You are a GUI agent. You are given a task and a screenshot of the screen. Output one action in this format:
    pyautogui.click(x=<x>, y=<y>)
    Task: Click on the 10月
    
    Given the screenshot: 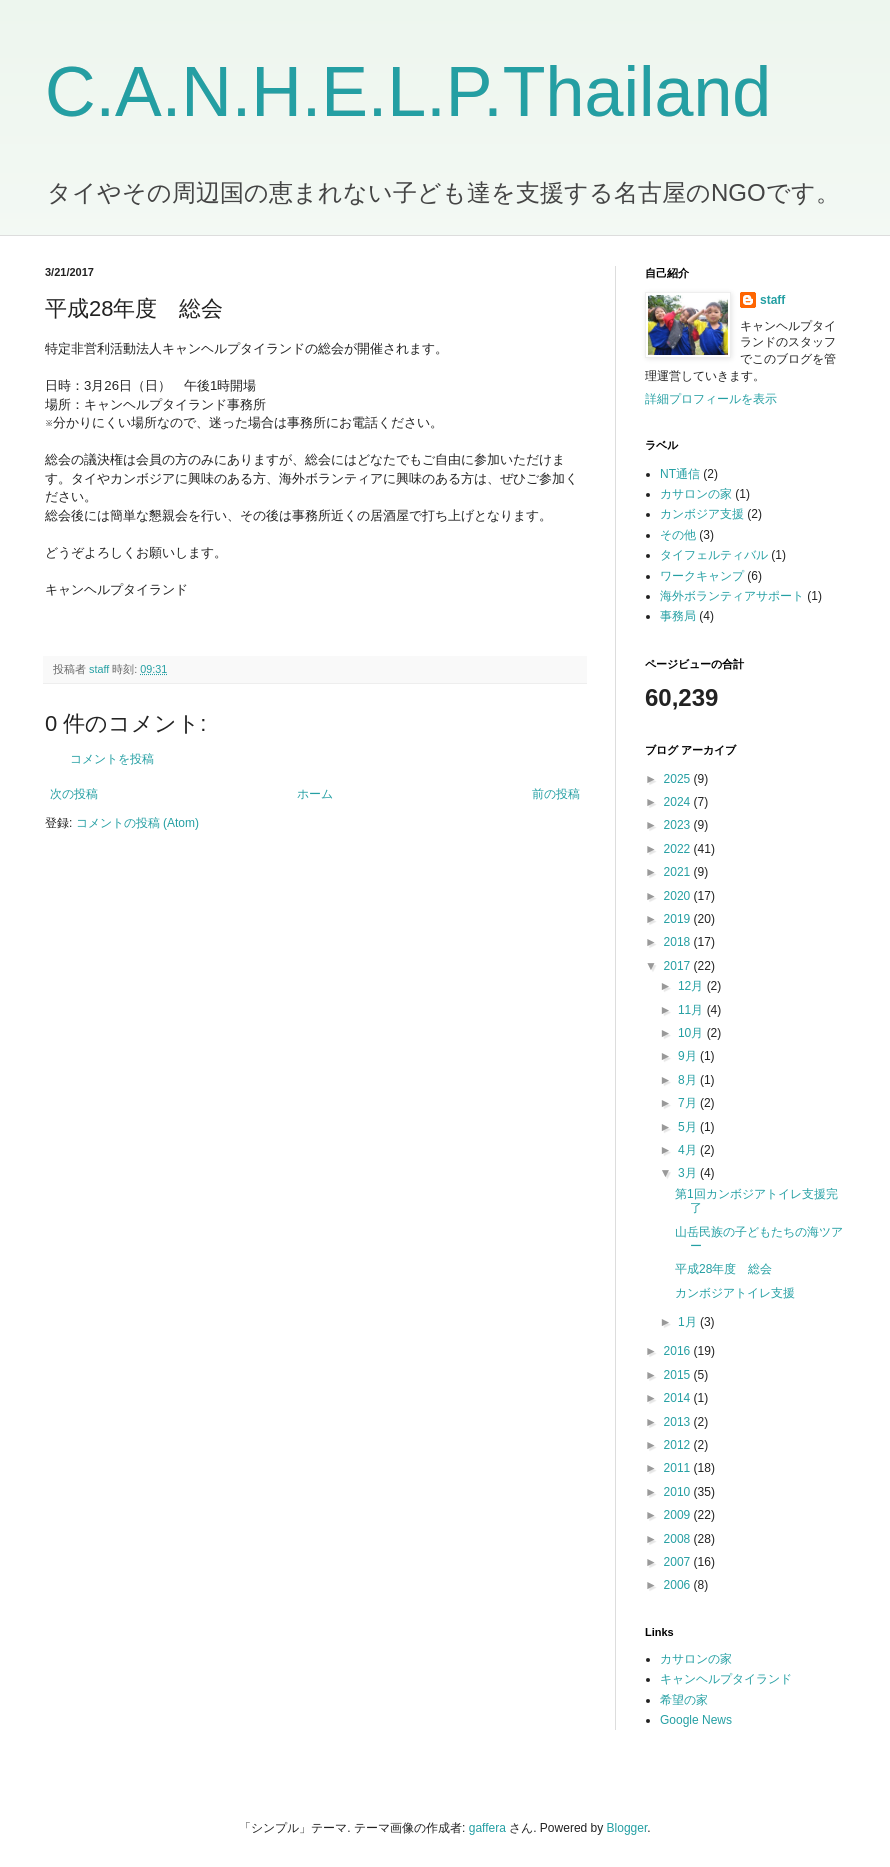 What is the action you would take?
    pyautogui.click(x=692, y=1033)
    